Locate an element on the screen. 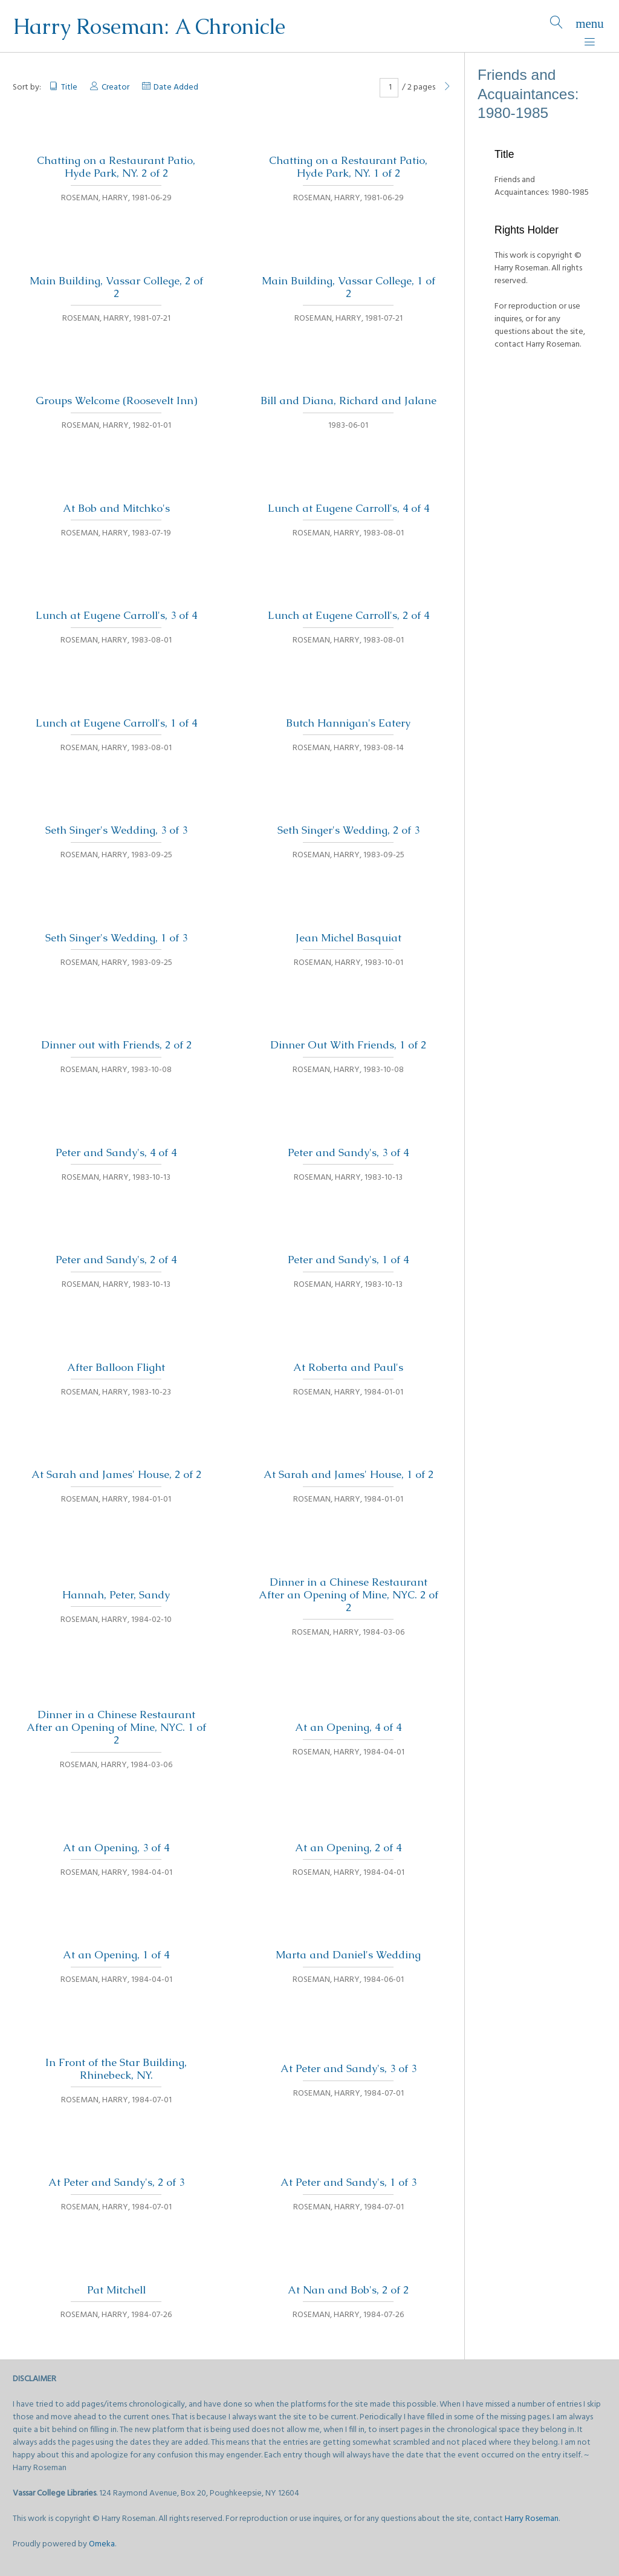 The height and width of the screenshot is (2576, 619). Peter and Sandy's, 2 of 4 is located at coordinates (116, 1259).